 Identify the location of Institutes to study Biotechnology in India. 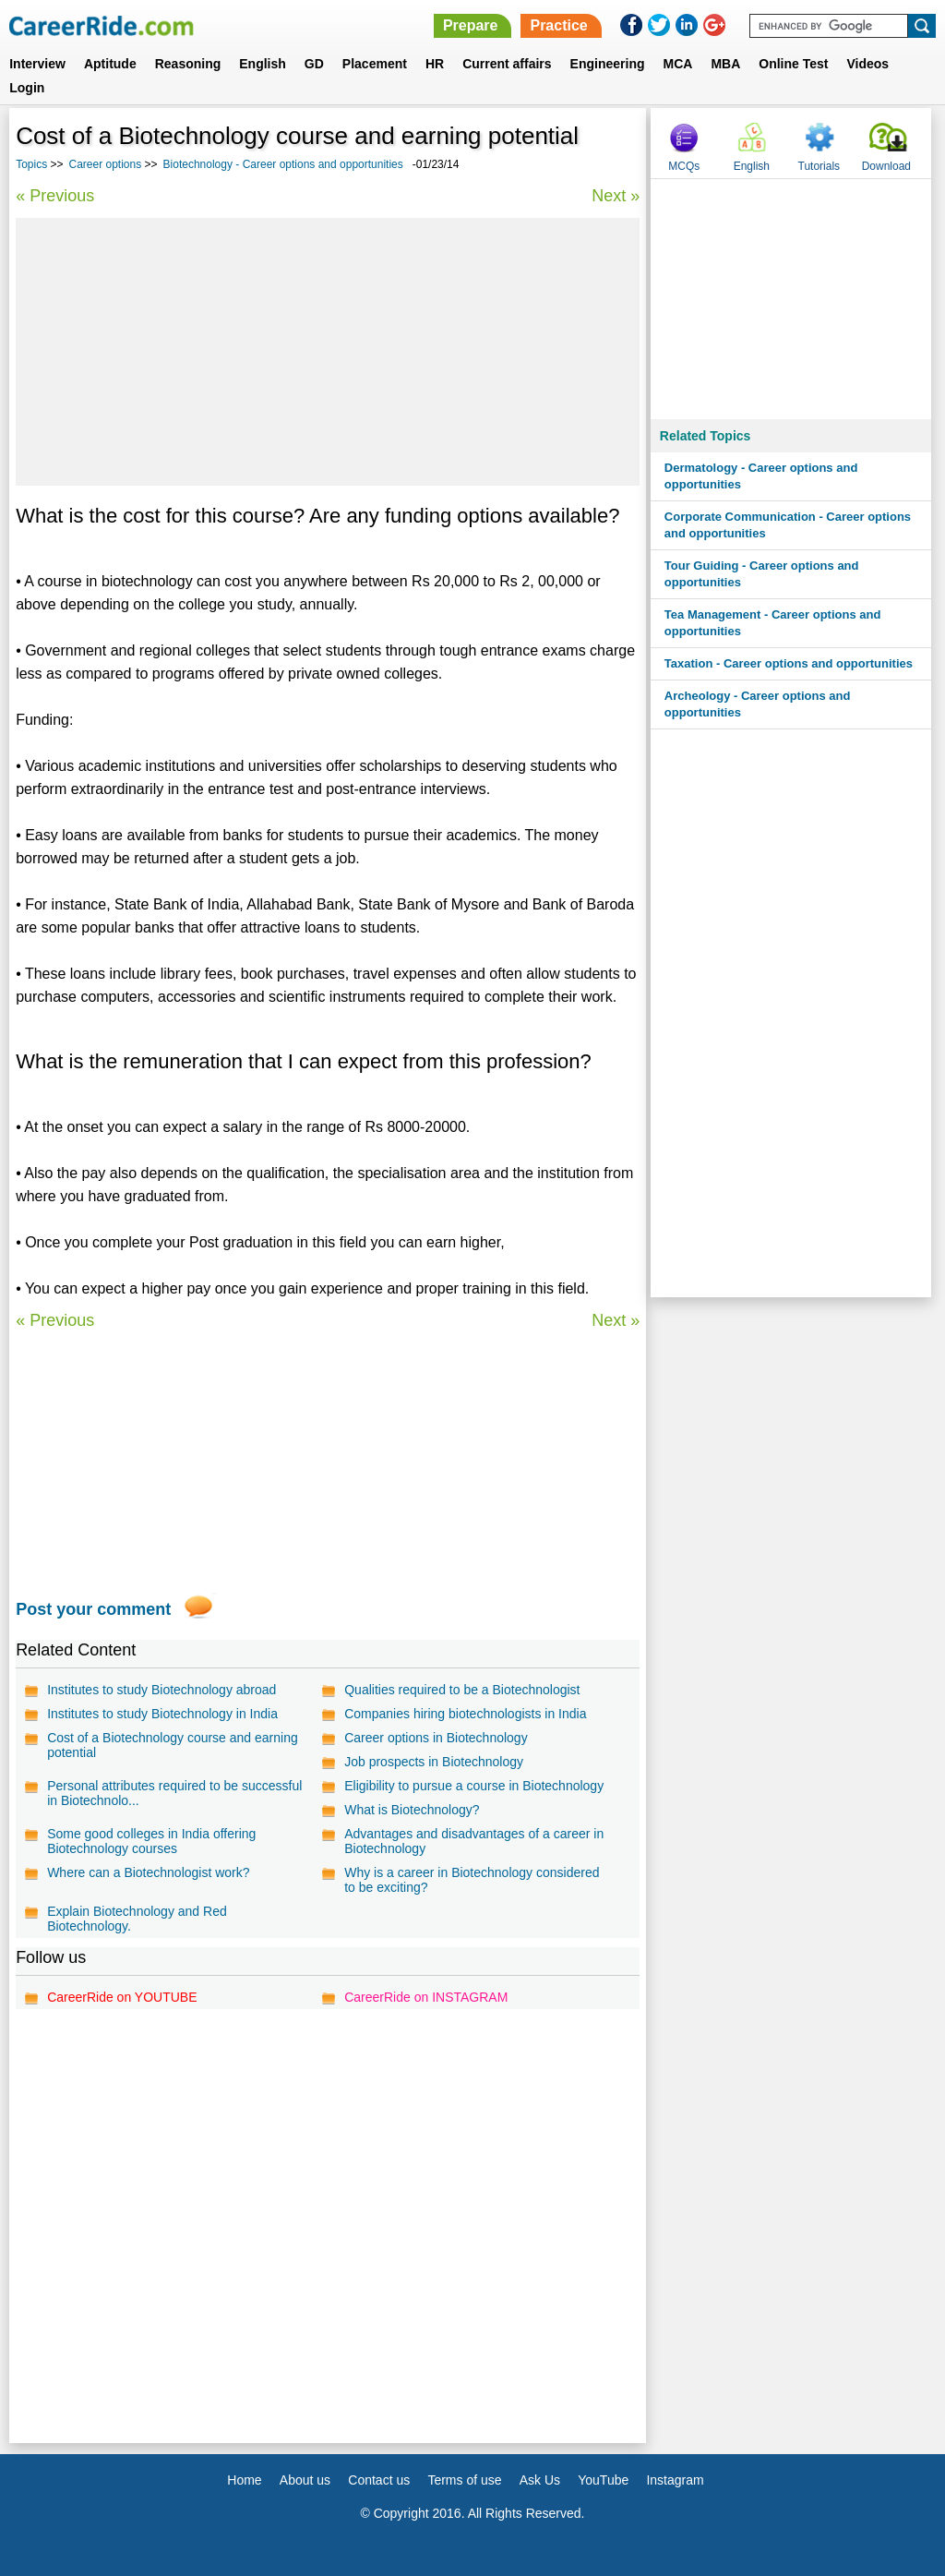
(162, 1713).